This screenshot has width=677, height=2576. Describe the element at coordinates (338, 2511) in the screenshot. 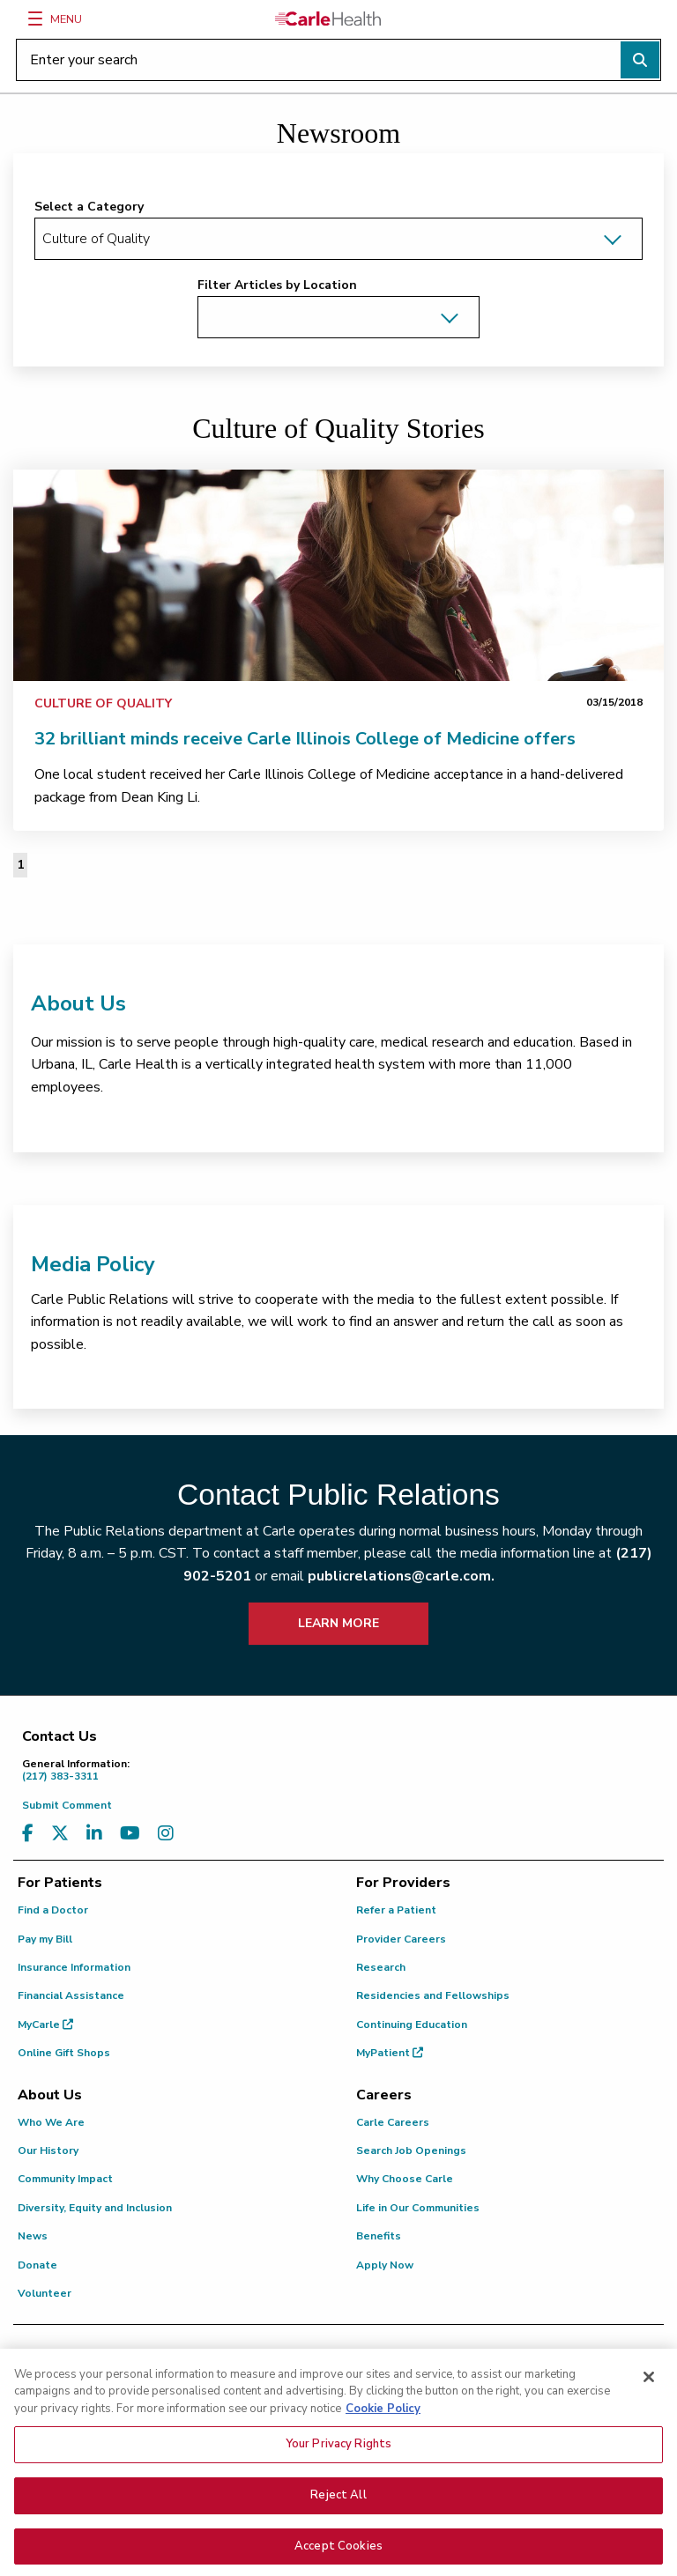

I see `Reject All` at that location.